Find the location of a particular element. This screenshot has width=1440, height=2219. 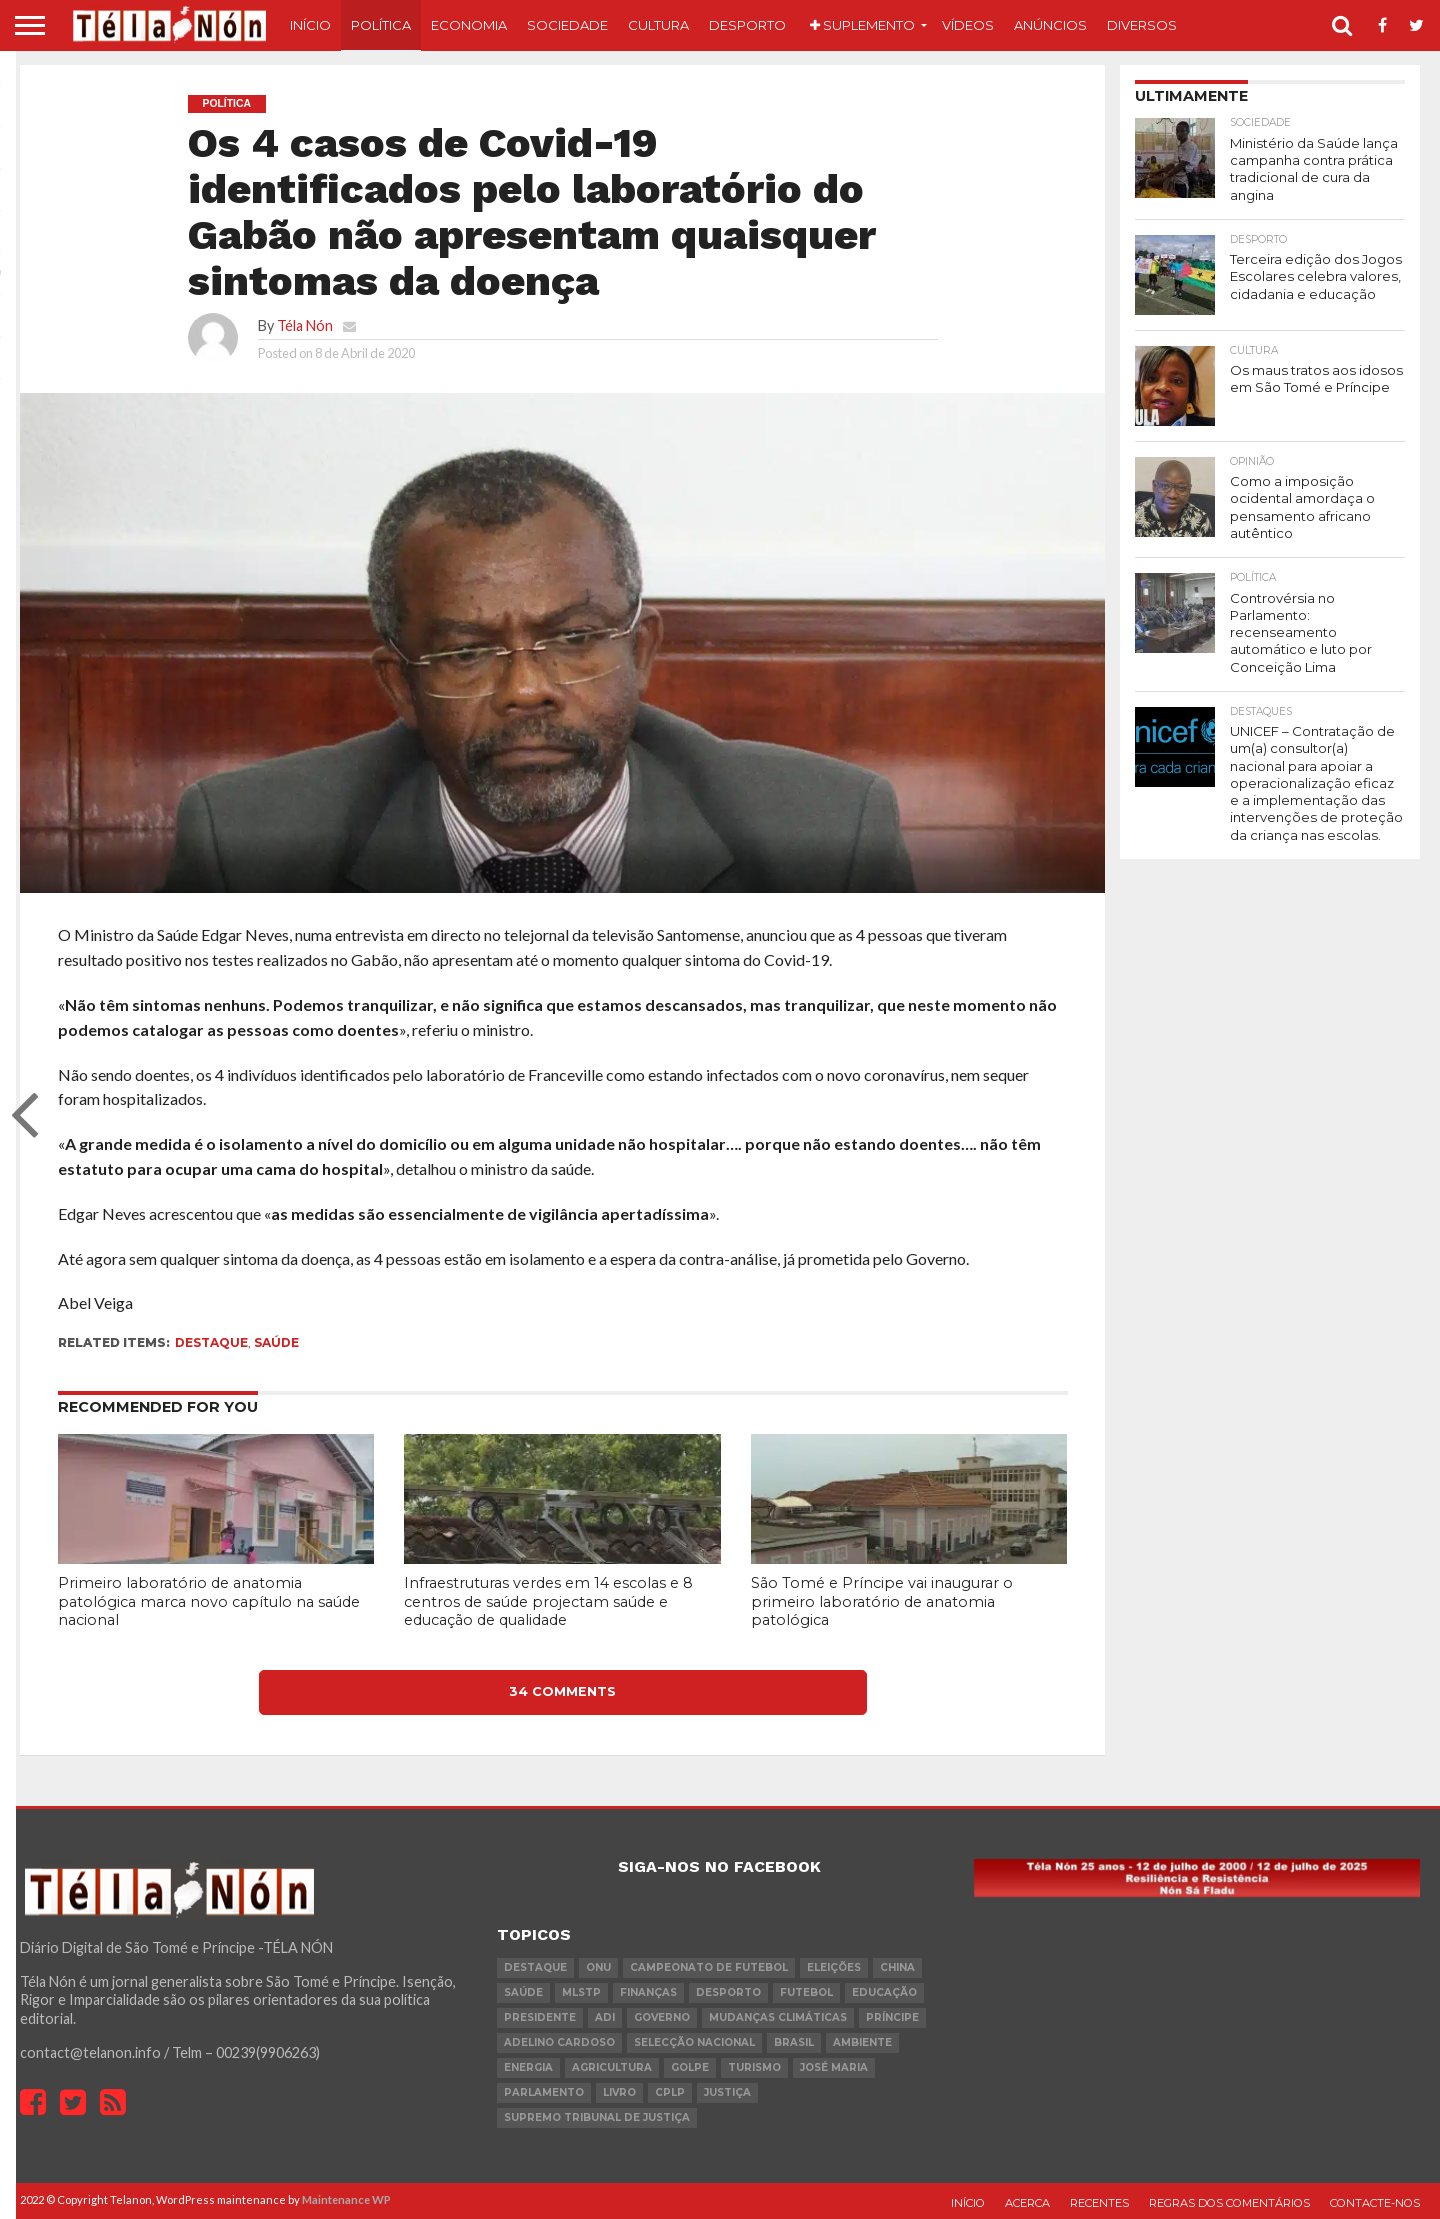

eleições is located at coordinates (834, 1967).